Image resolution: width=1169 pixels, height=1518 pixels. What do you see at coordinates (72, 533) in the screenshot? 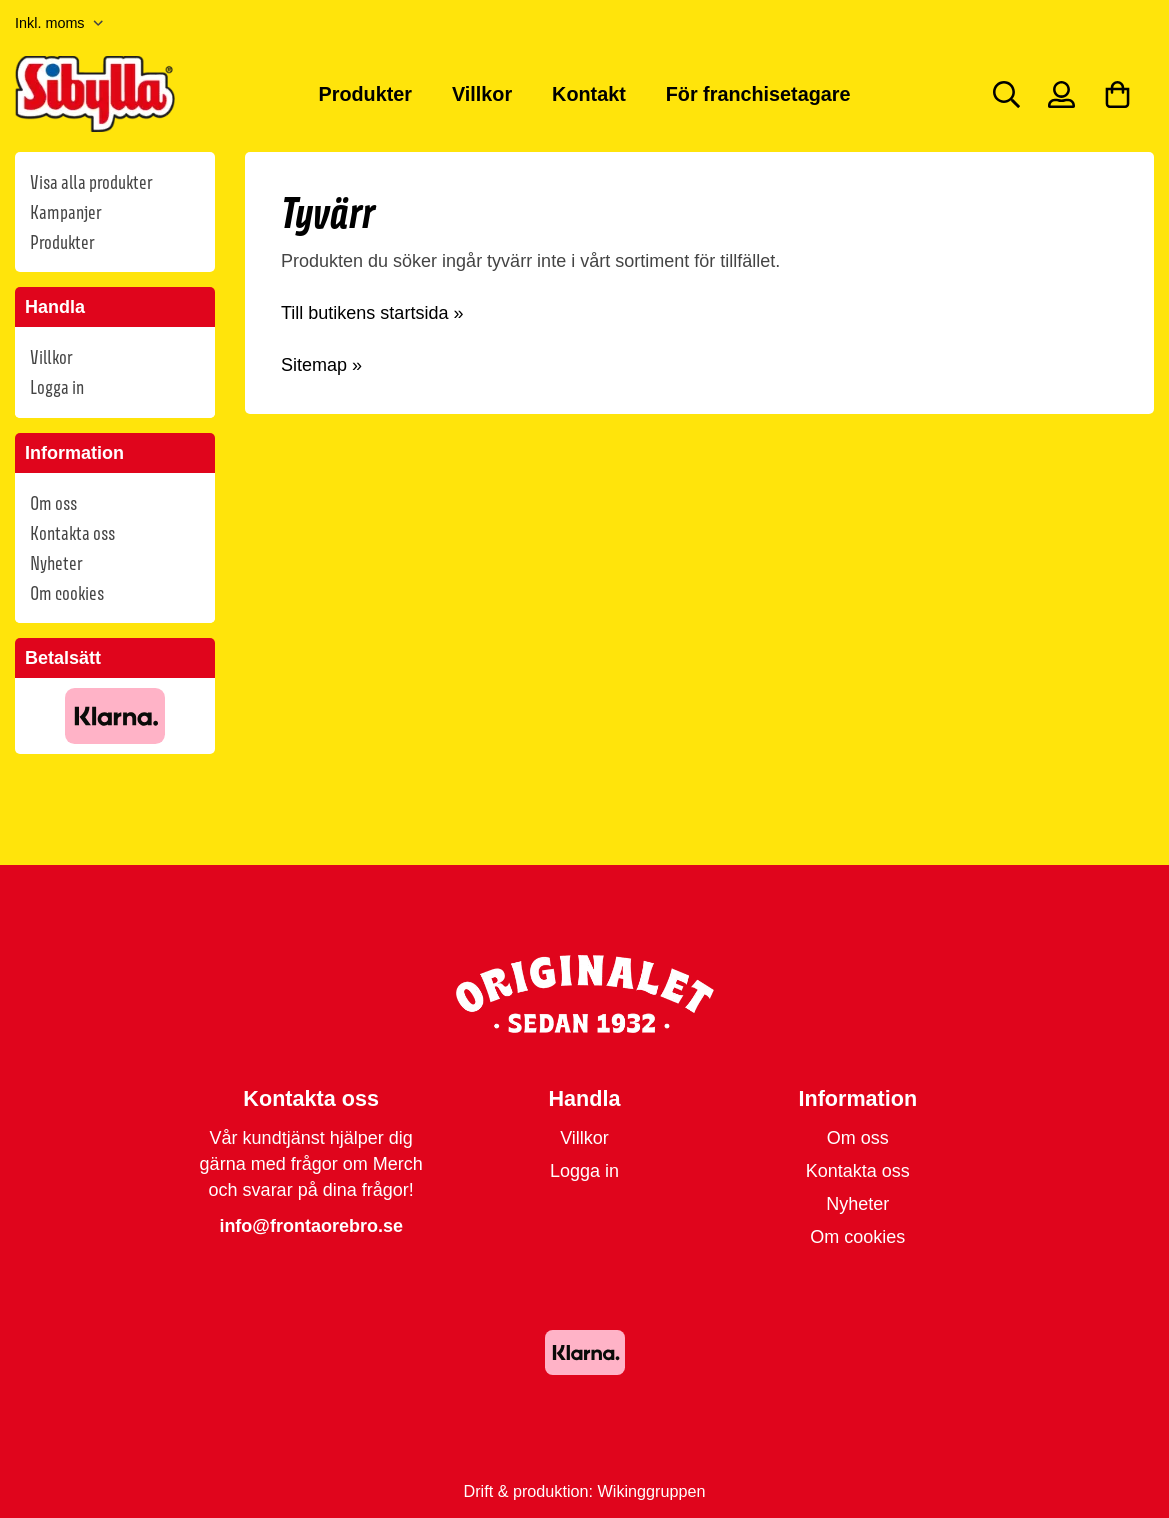
I see `Kontakta oss` at bounding box center [72, 533].